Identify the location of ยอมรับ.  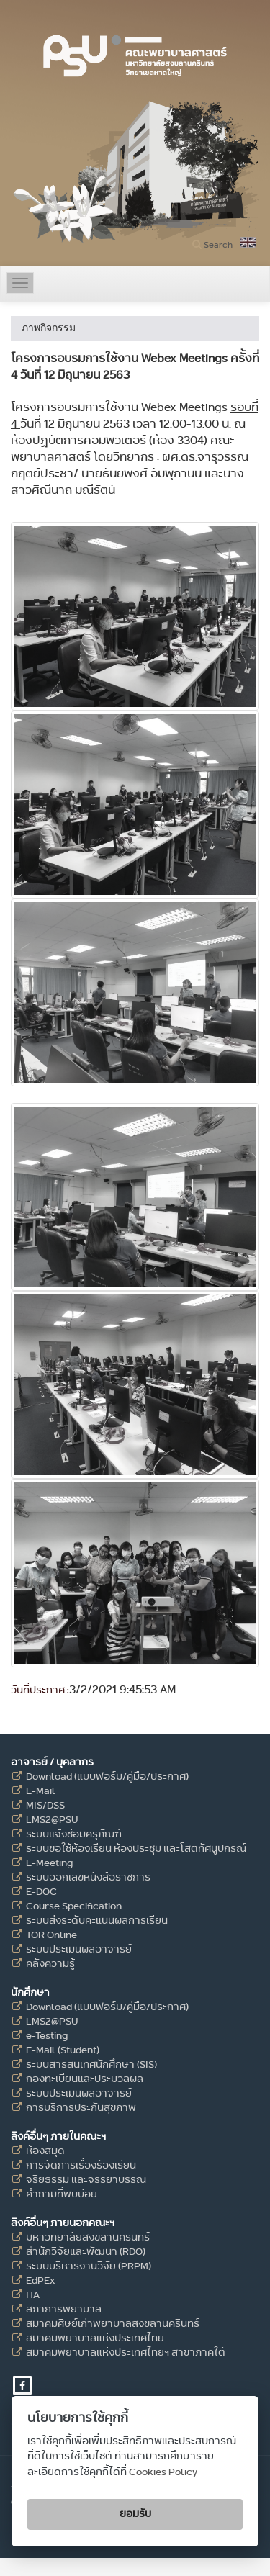
(135, 2513).